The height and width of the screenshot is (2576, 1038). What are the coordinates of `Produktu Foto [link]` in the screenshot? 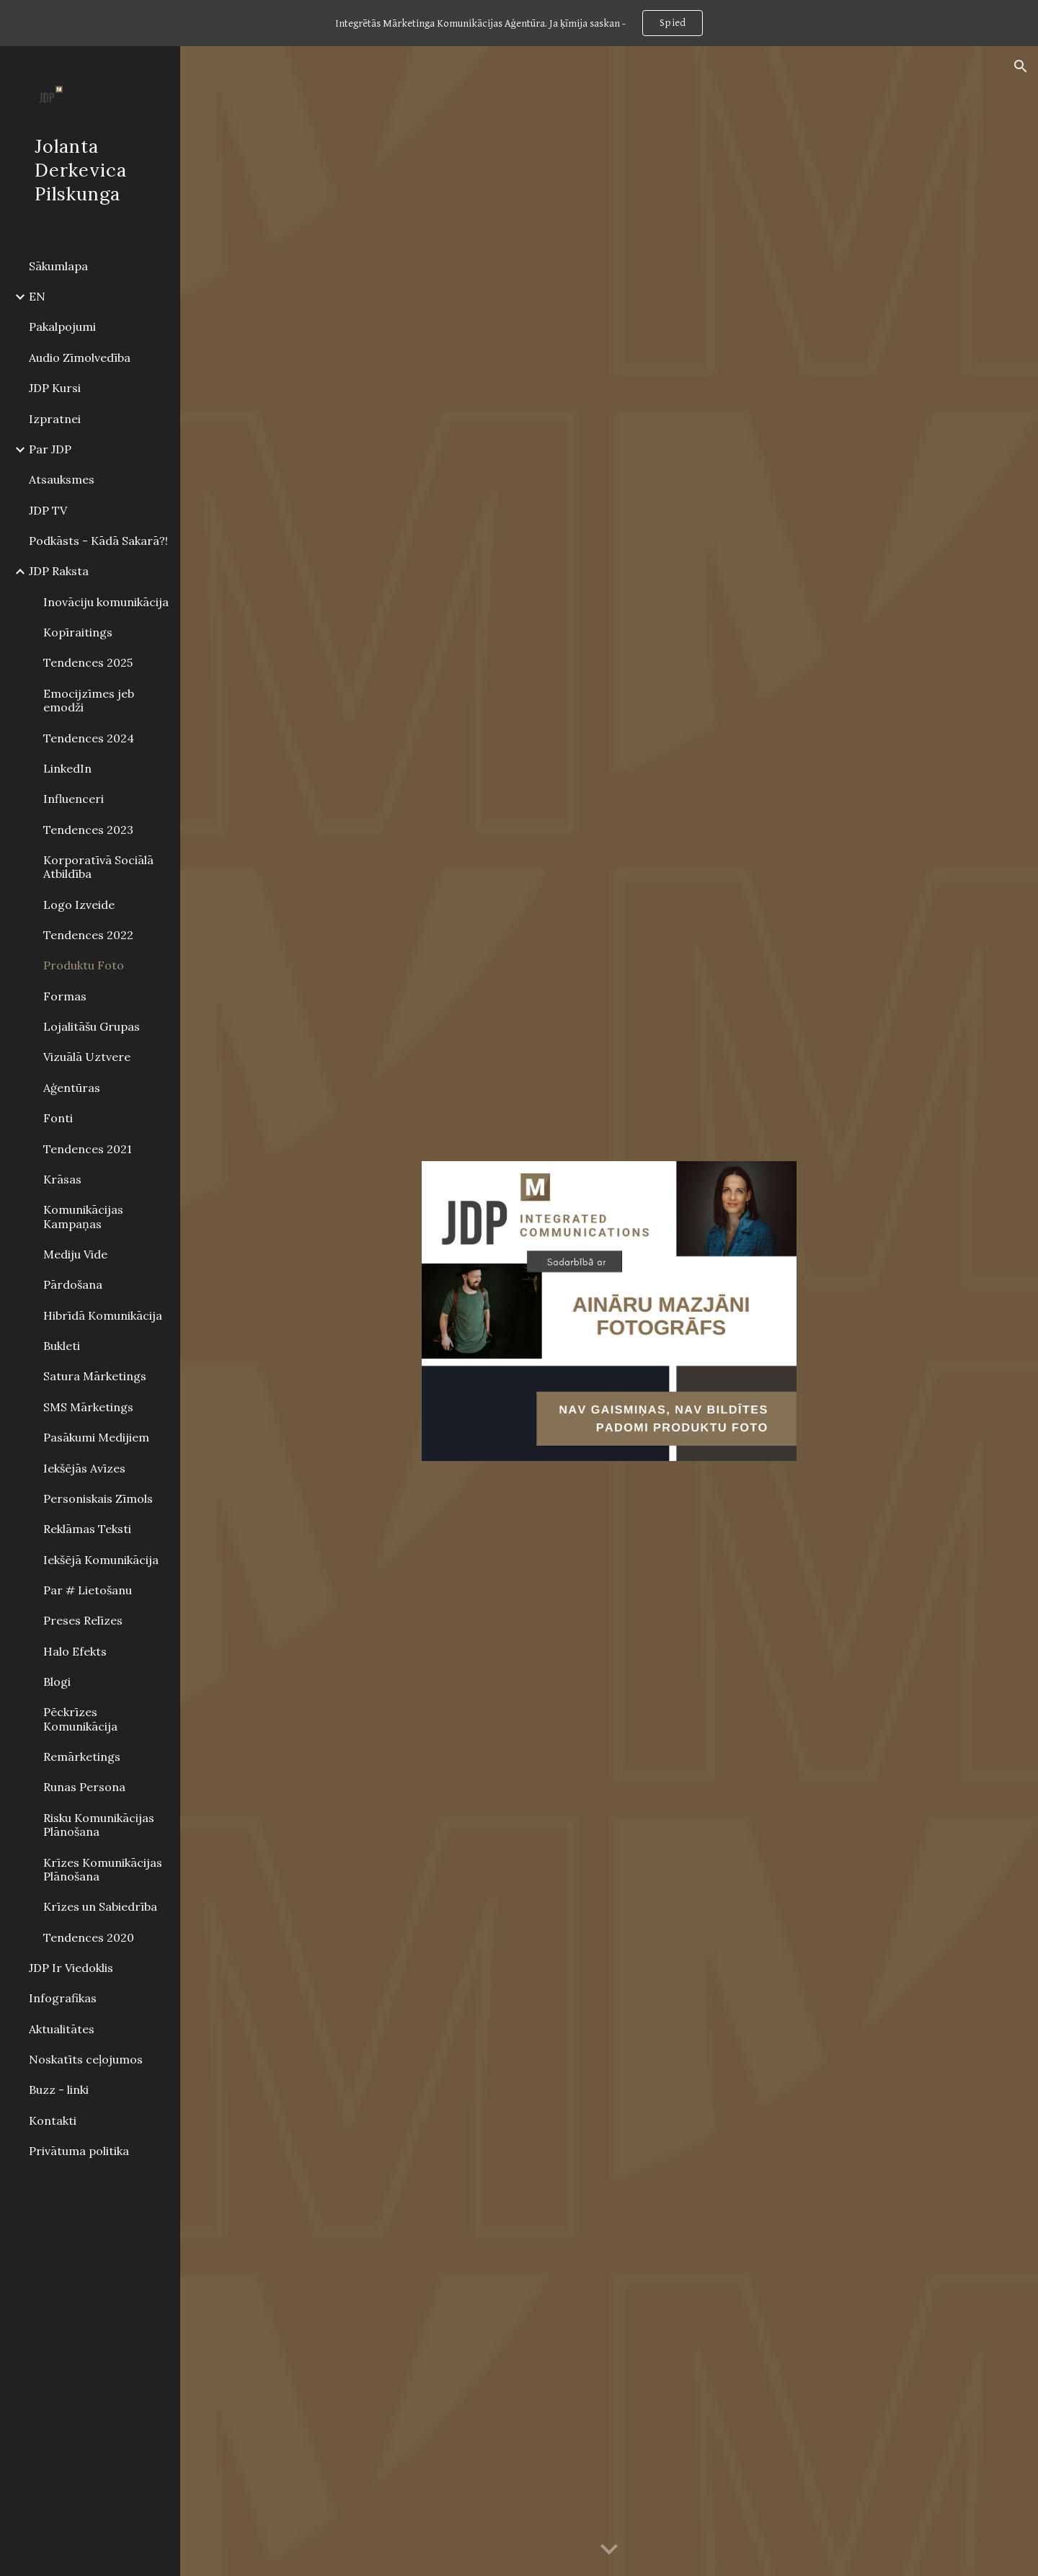 It's located at (83, 965).